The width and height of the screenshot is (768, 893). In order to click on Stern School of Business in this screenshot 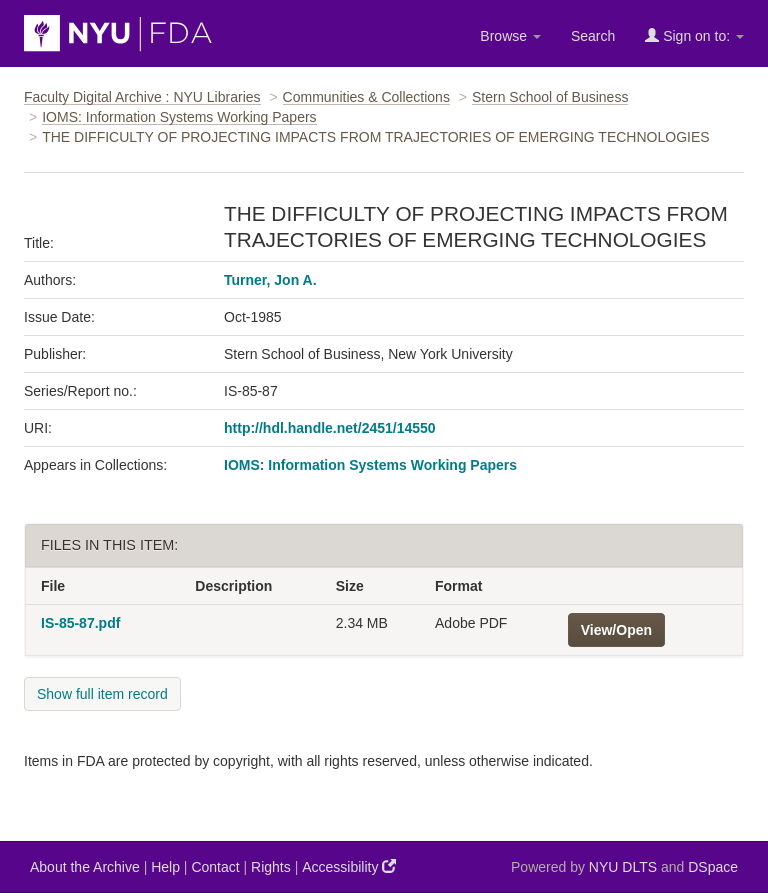, I will do `click(550, 97)`.